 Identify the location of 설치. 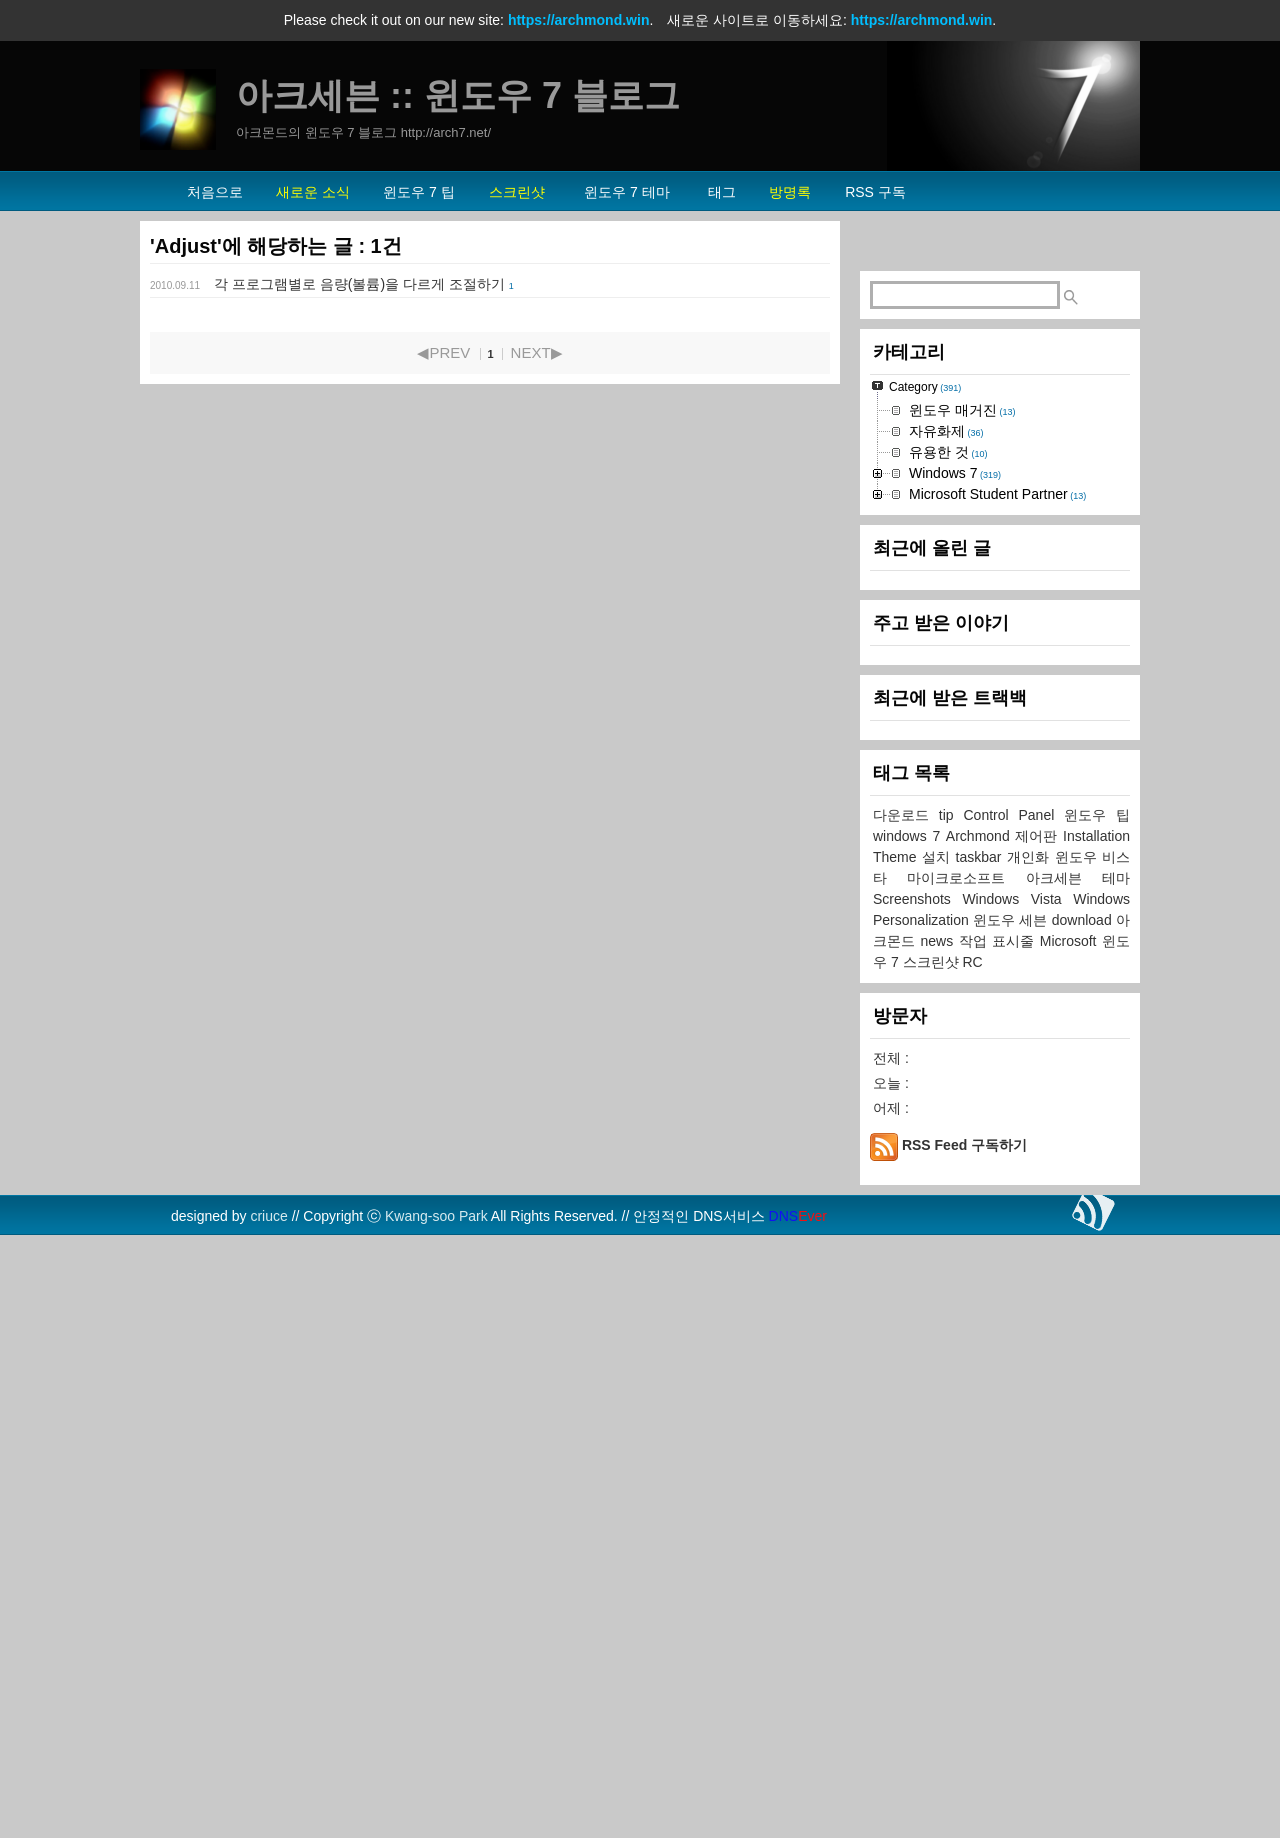
(939, 1457).